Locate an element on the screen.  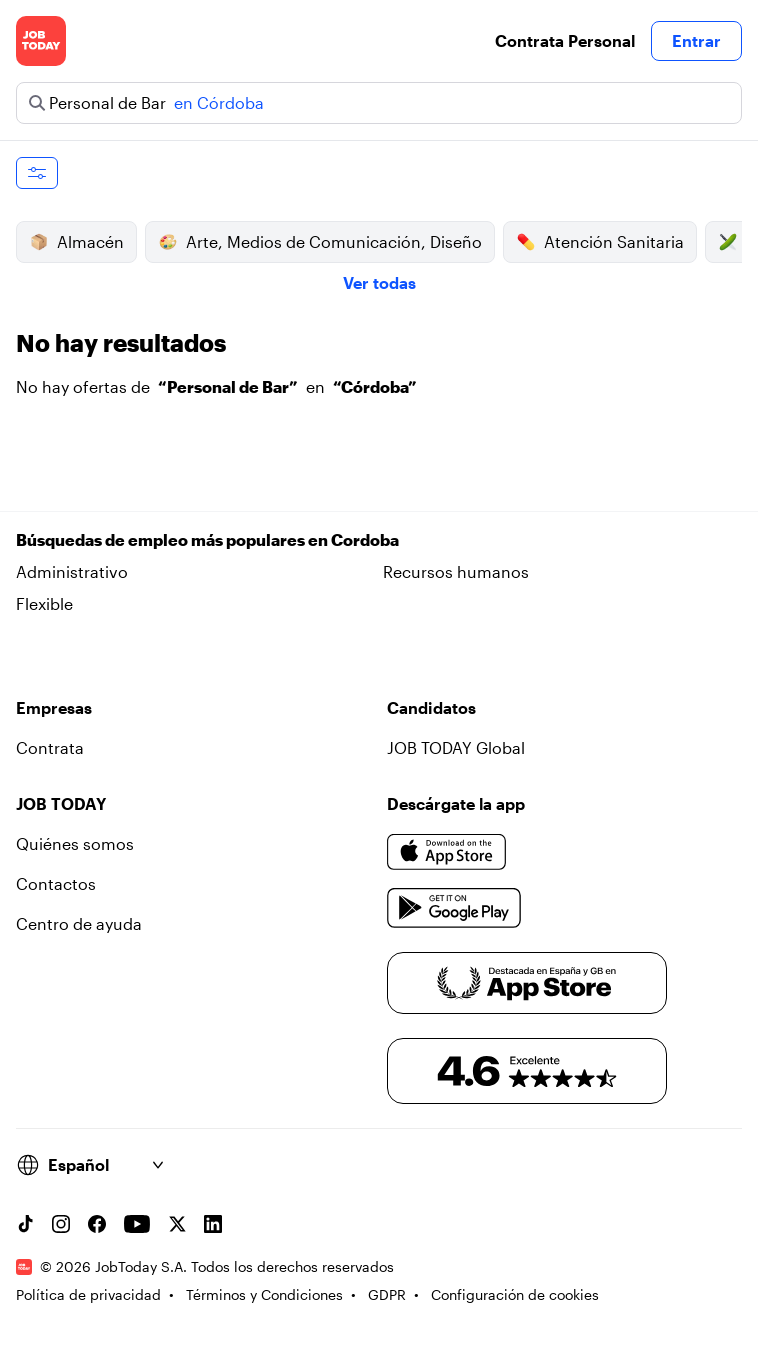
Contrata is located at coordinates (50, 747).